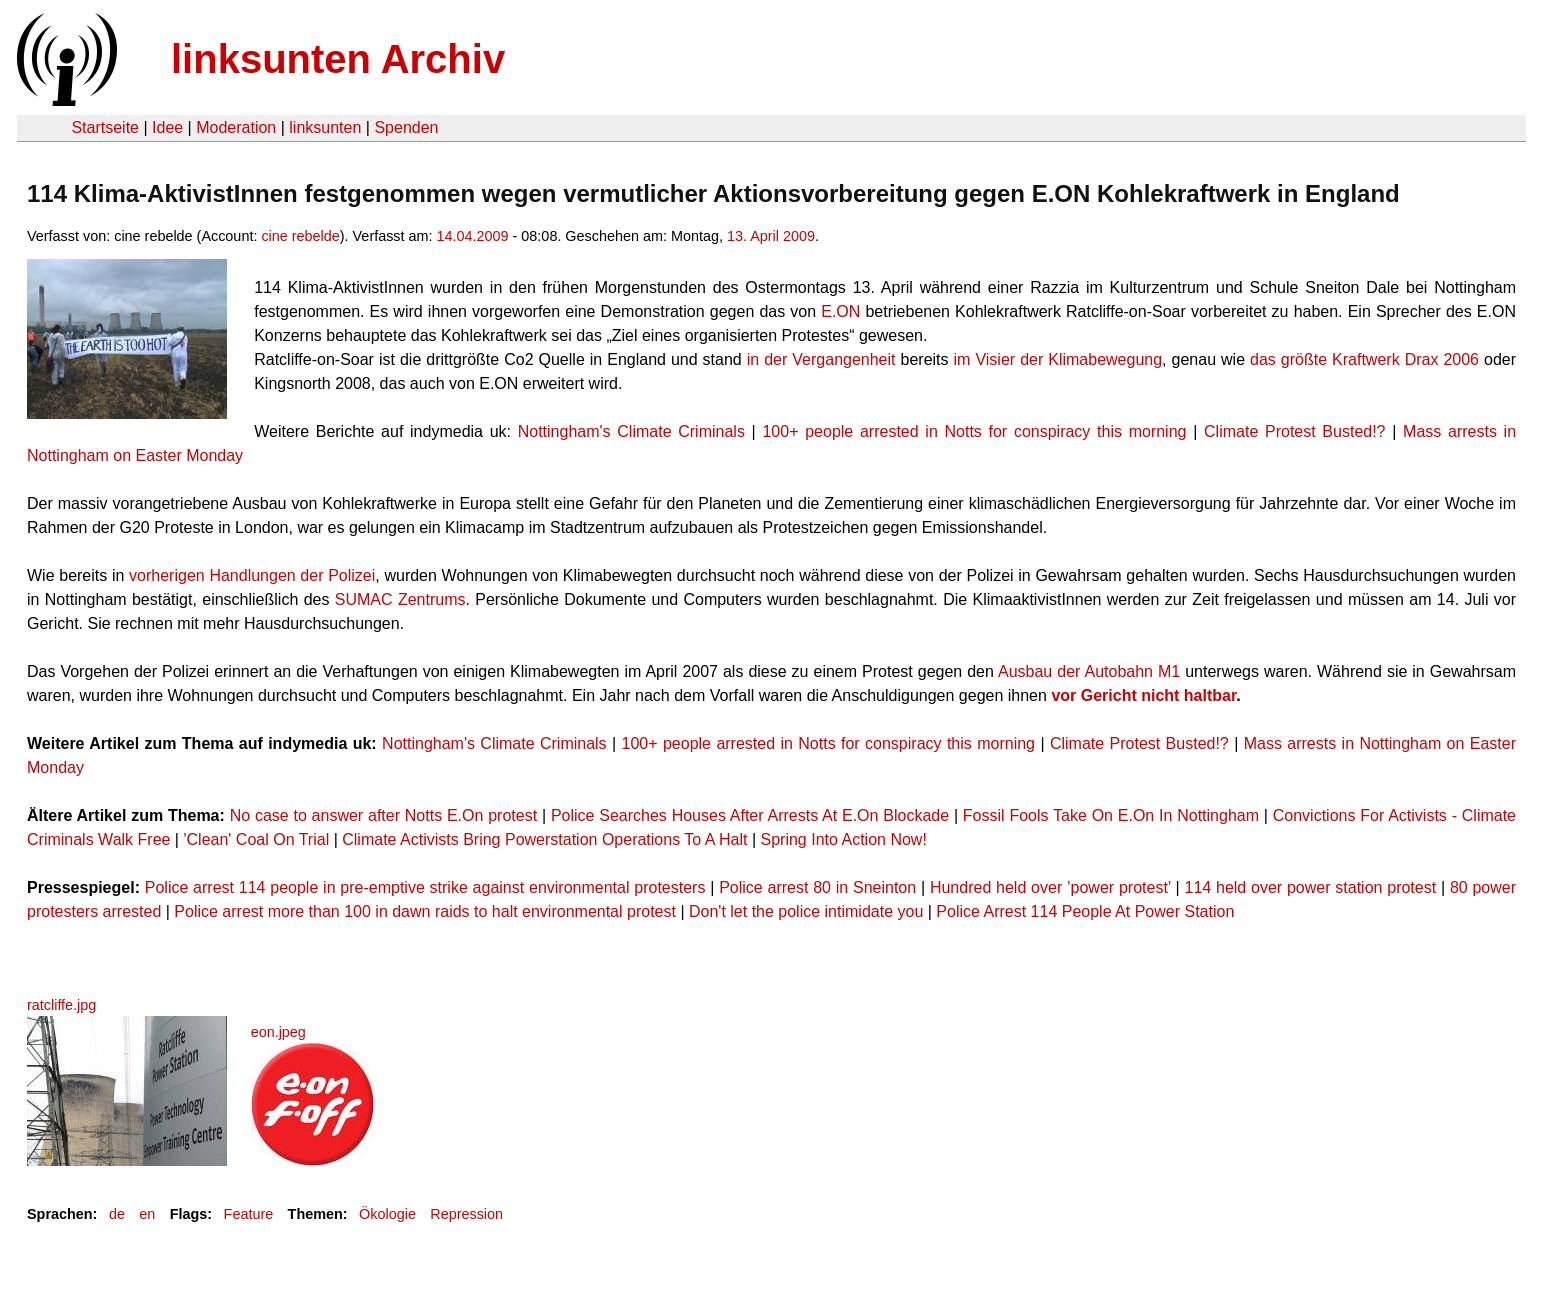 The width and height of the screenshot is (1543, 1296). Describe the element at coordinates (117, 1214) in the screenshot. I see `de` at that location.